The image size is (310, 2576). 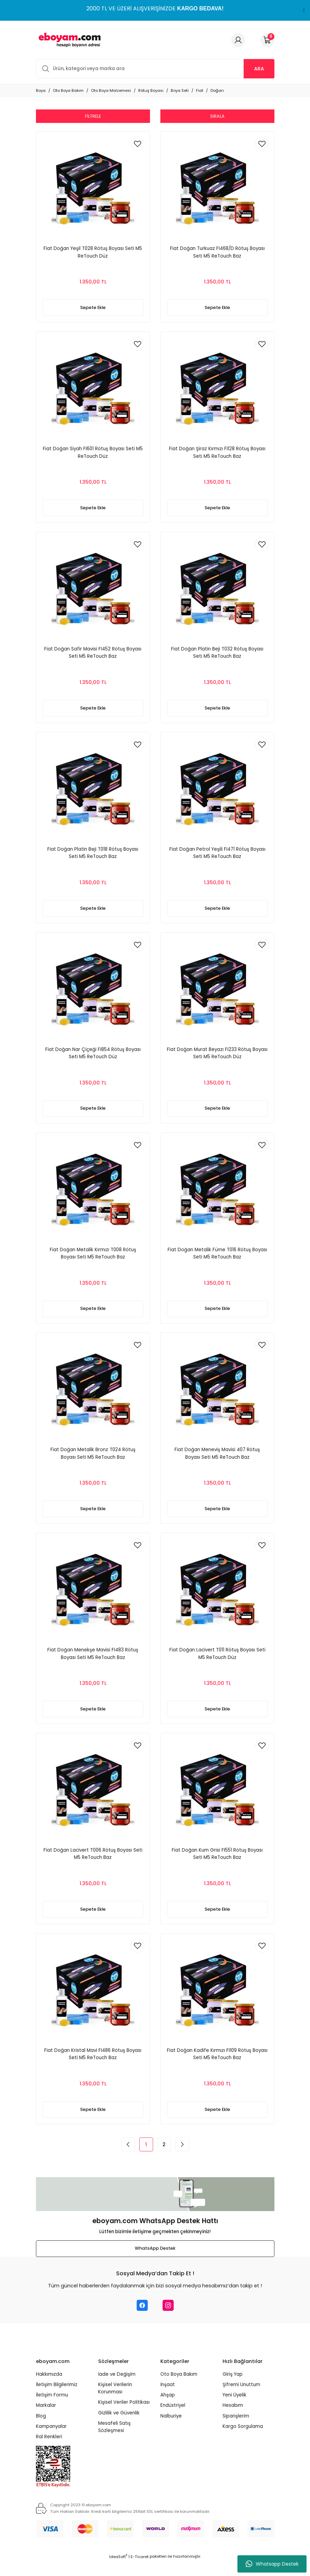 What do you see at coordinates (92, 656) in the screenshot?
I see `Fiat Doğan Safir Mavisi FI452 Rötuş Boyası Seti M5 ReTouch Baz` at bounding box center [92, 656].